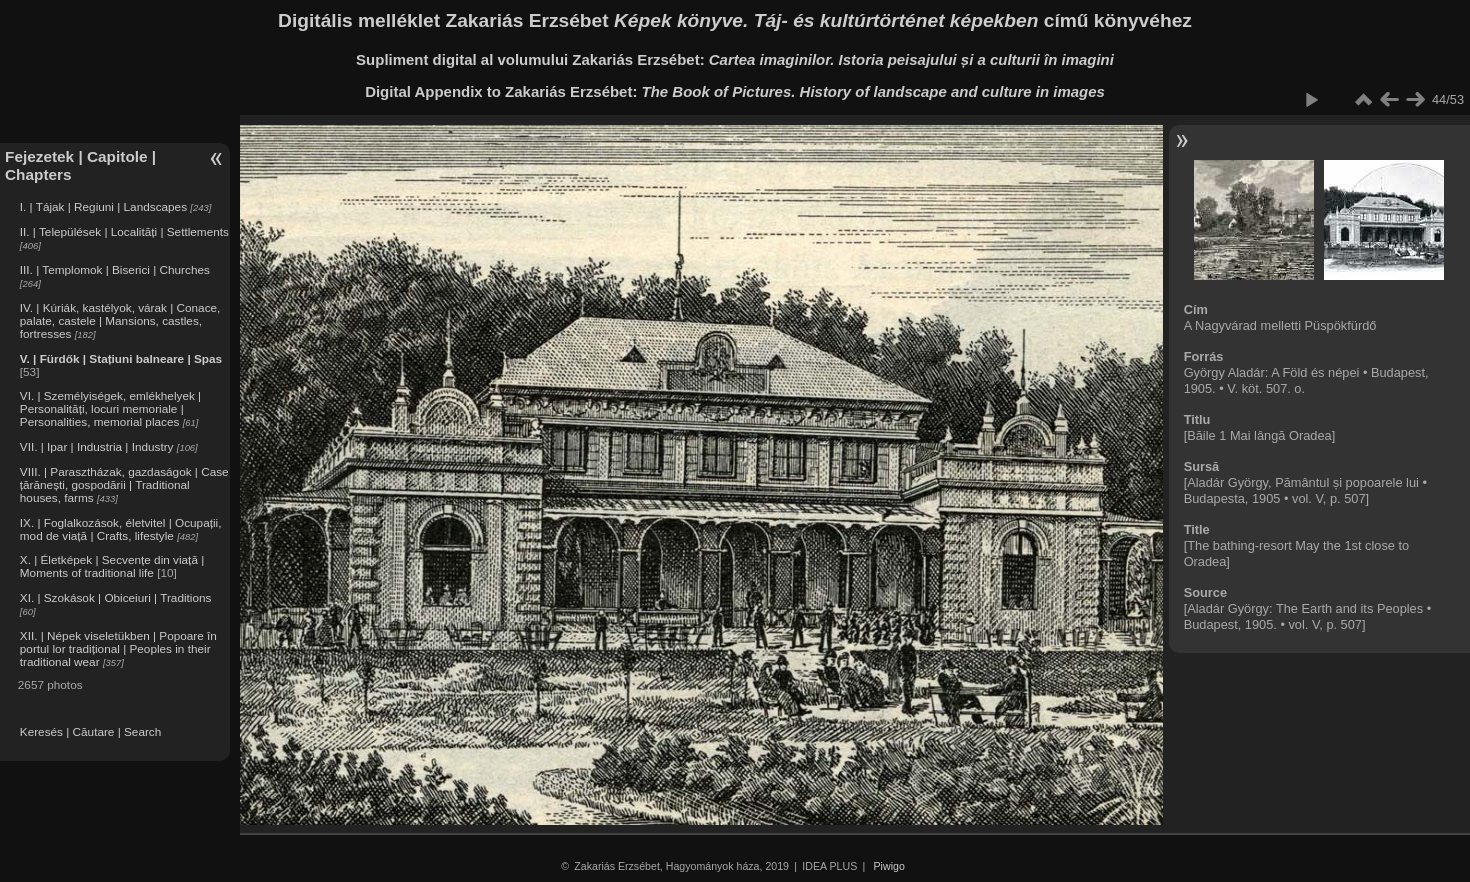  I want to click on III. | Templomok | Biserici | Churches, so click(115, 269).